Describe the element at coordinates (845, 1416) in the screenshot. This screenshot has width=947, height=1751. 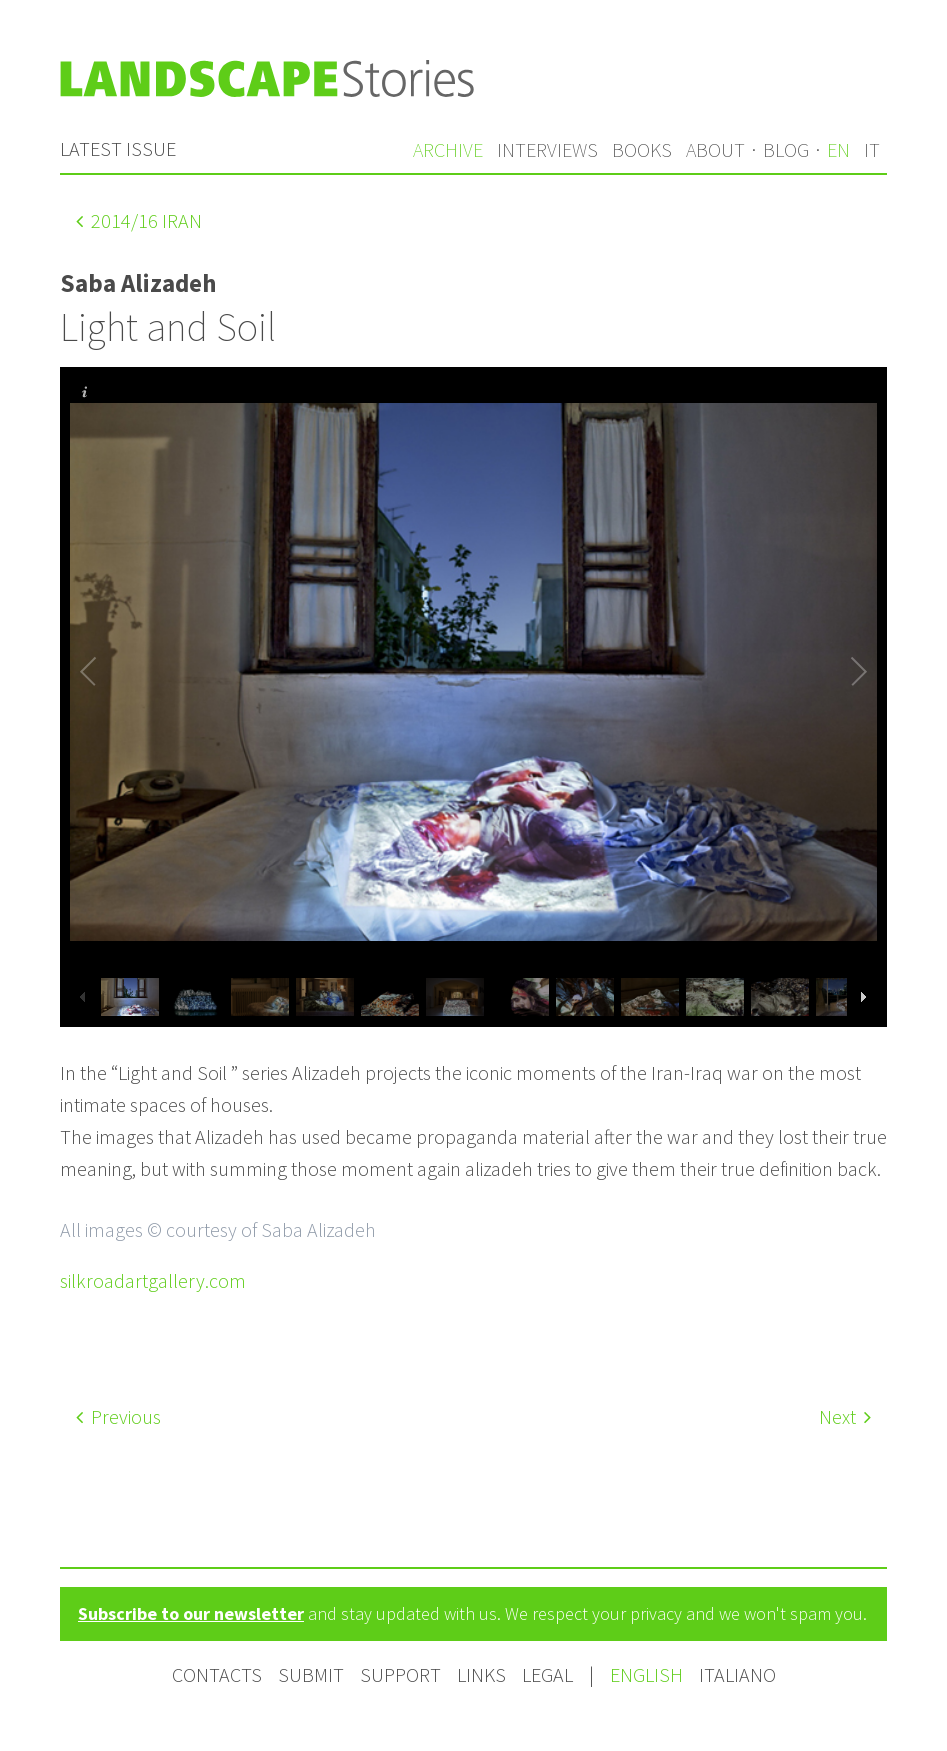
I see `Next` at that location.